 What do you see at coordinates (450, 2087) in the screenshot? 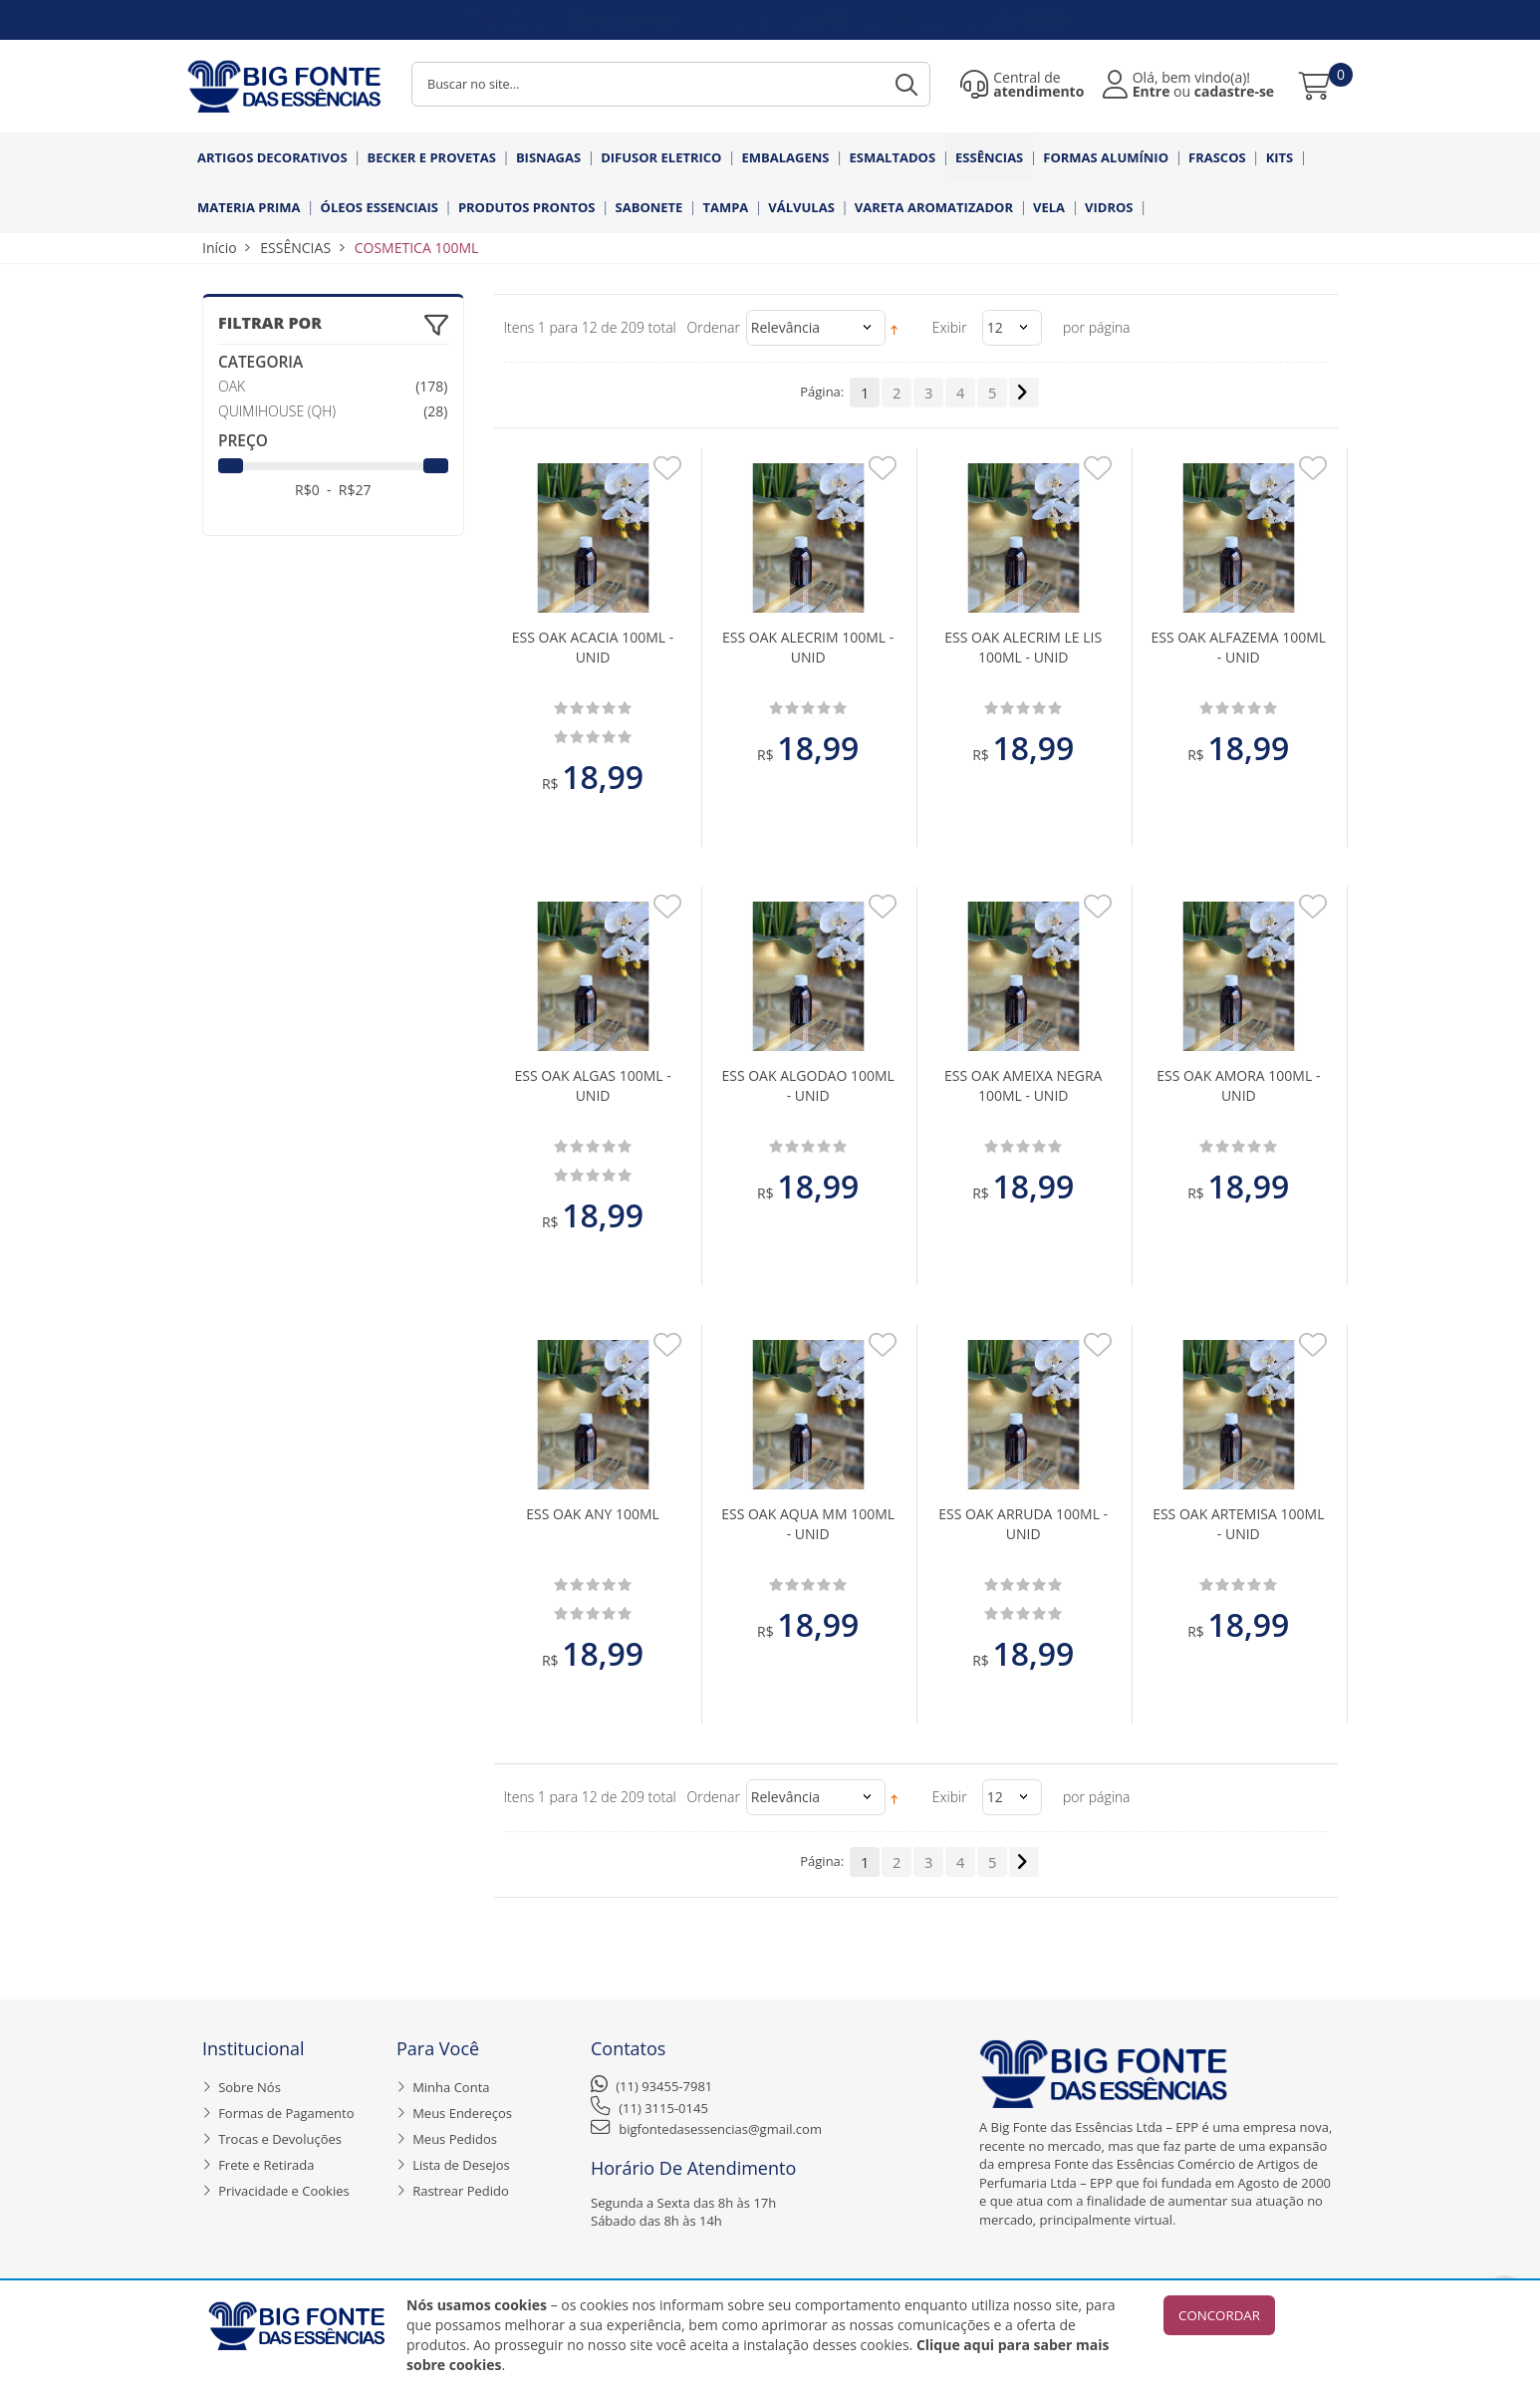
I see `Minha Conta` at bounding box center [450, 2087].